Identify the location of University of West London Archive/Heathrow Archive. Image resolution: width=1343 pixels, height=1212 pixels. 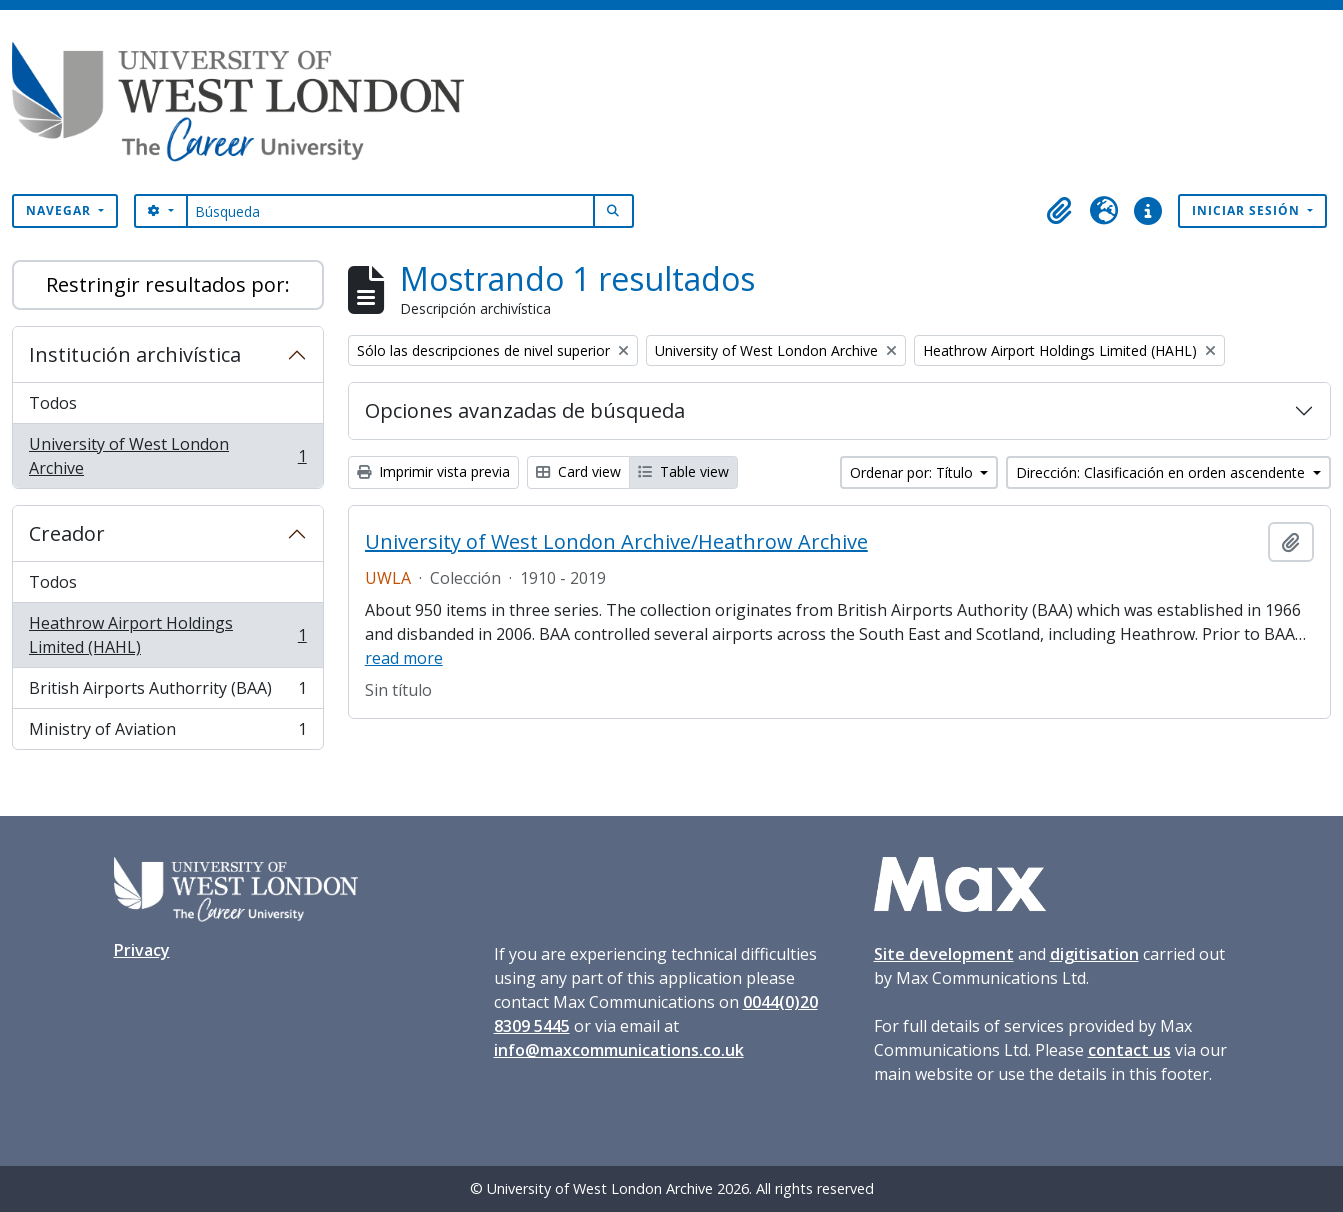
(616, 542).